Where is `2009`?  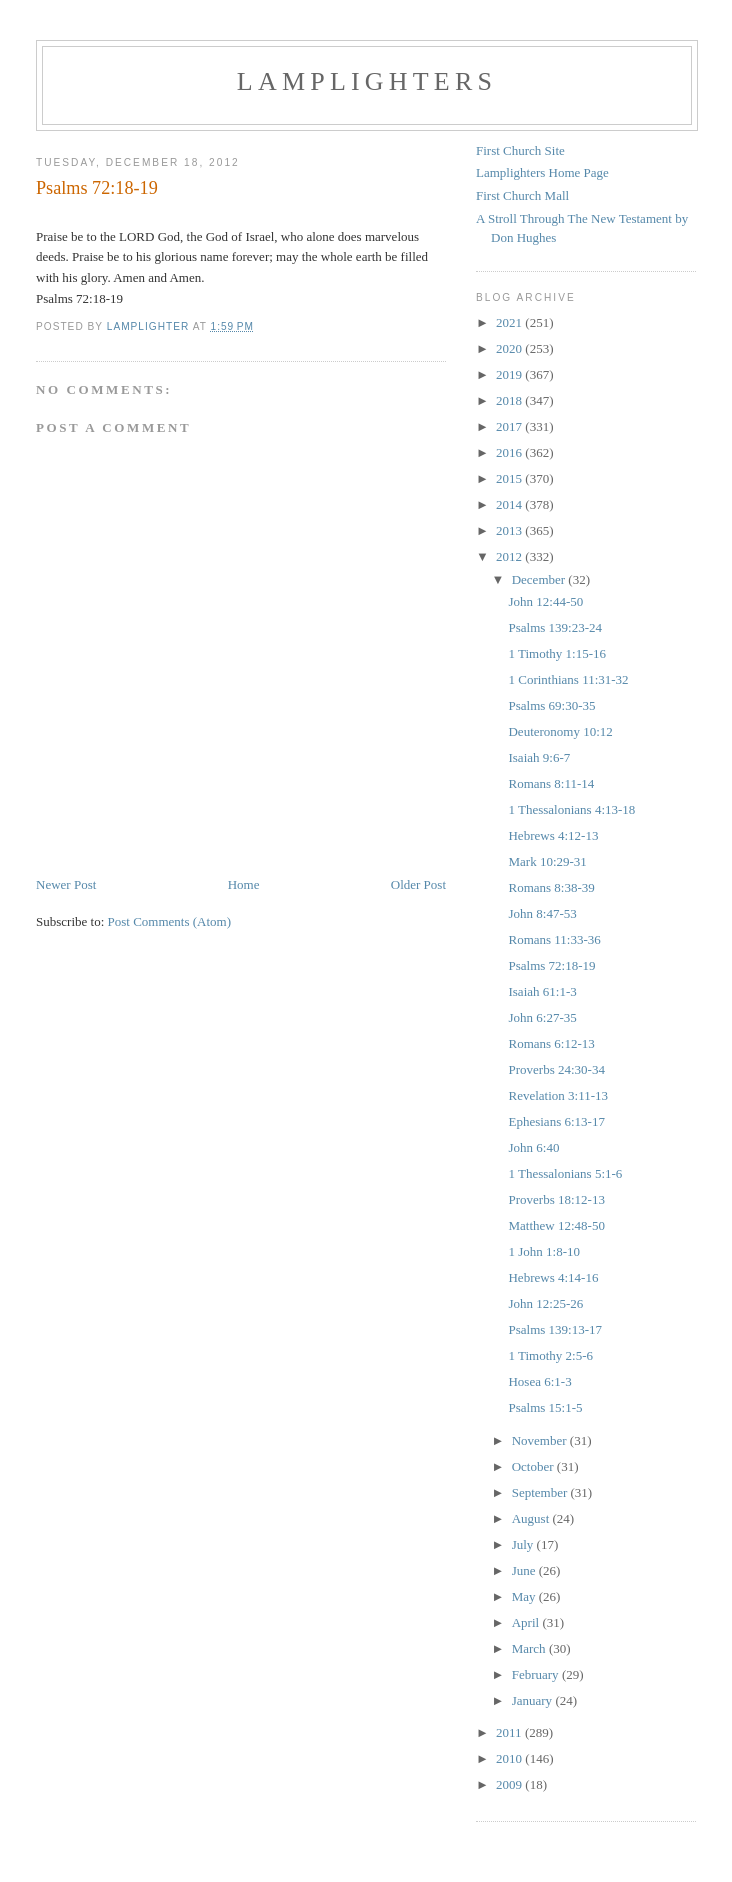 2009 is located at coordinates (510, 1784).